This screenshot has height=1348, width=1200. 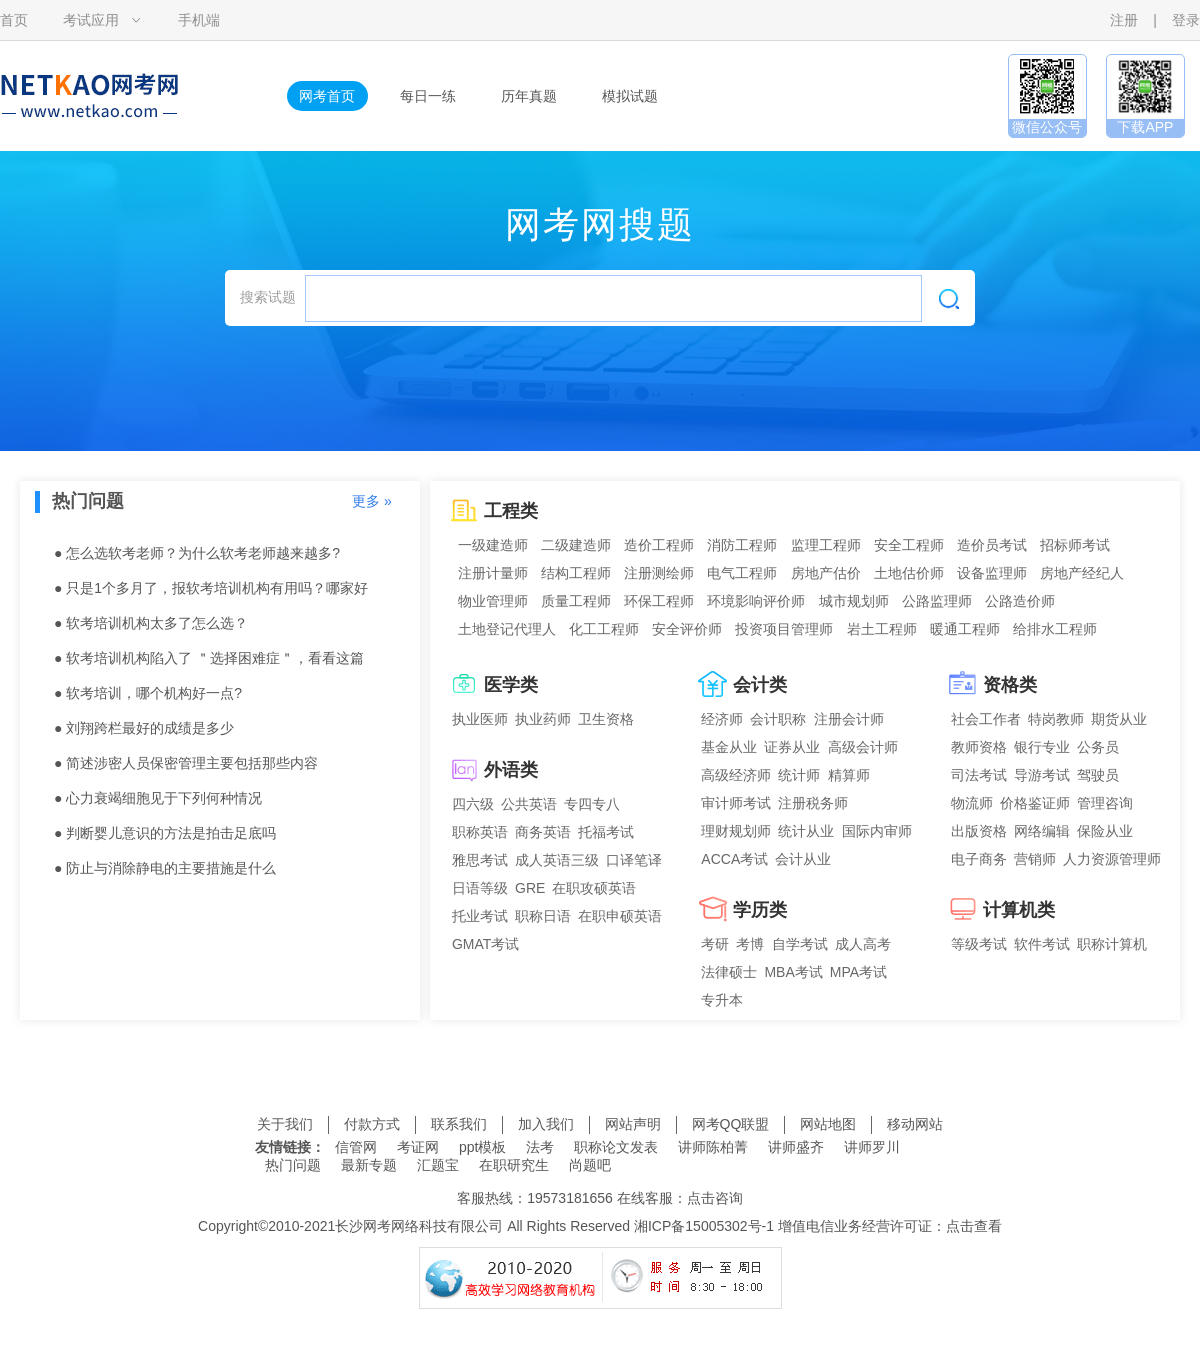 What do you see at coordinates (826, 545) in the screenshot?
I see `监理工程师` at bounding box center [826, 545].